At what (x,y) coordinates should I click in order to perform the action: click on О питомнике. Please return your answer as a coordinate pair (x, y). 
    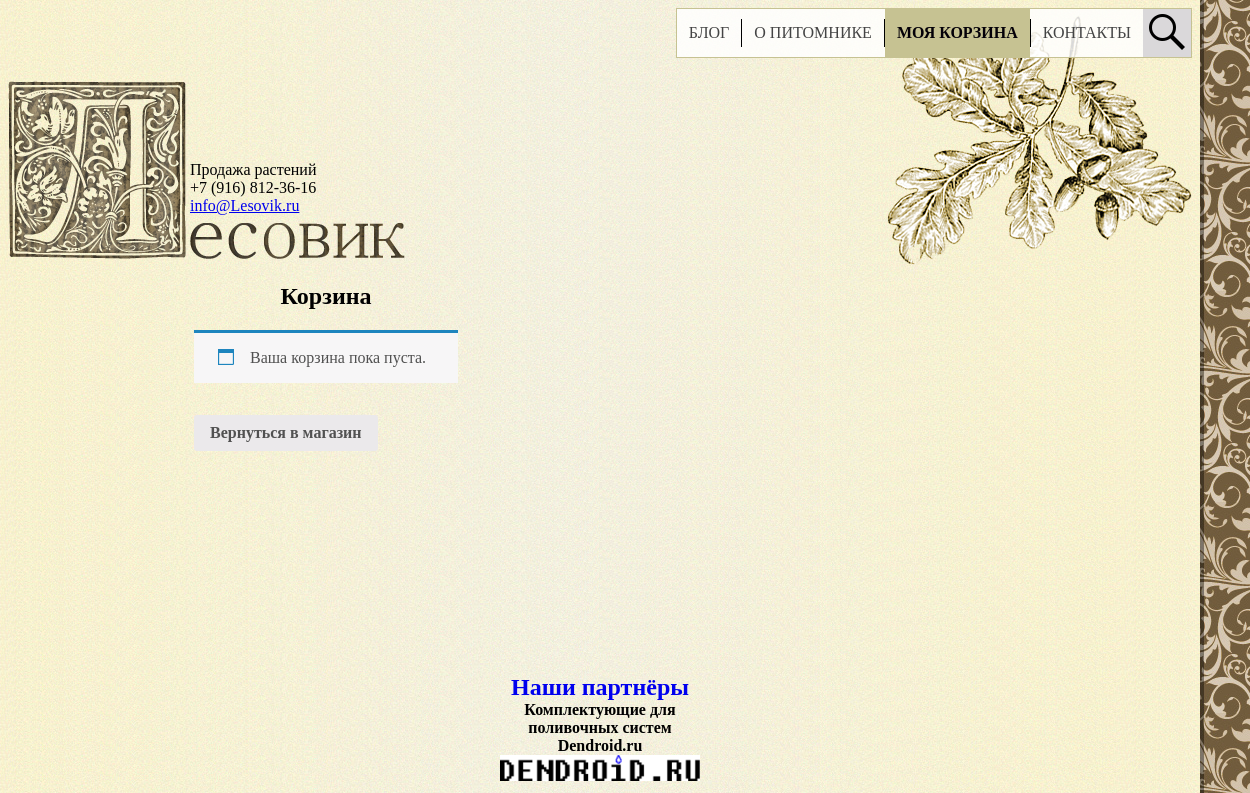
    Looking at the image, I should click on (813, 32).